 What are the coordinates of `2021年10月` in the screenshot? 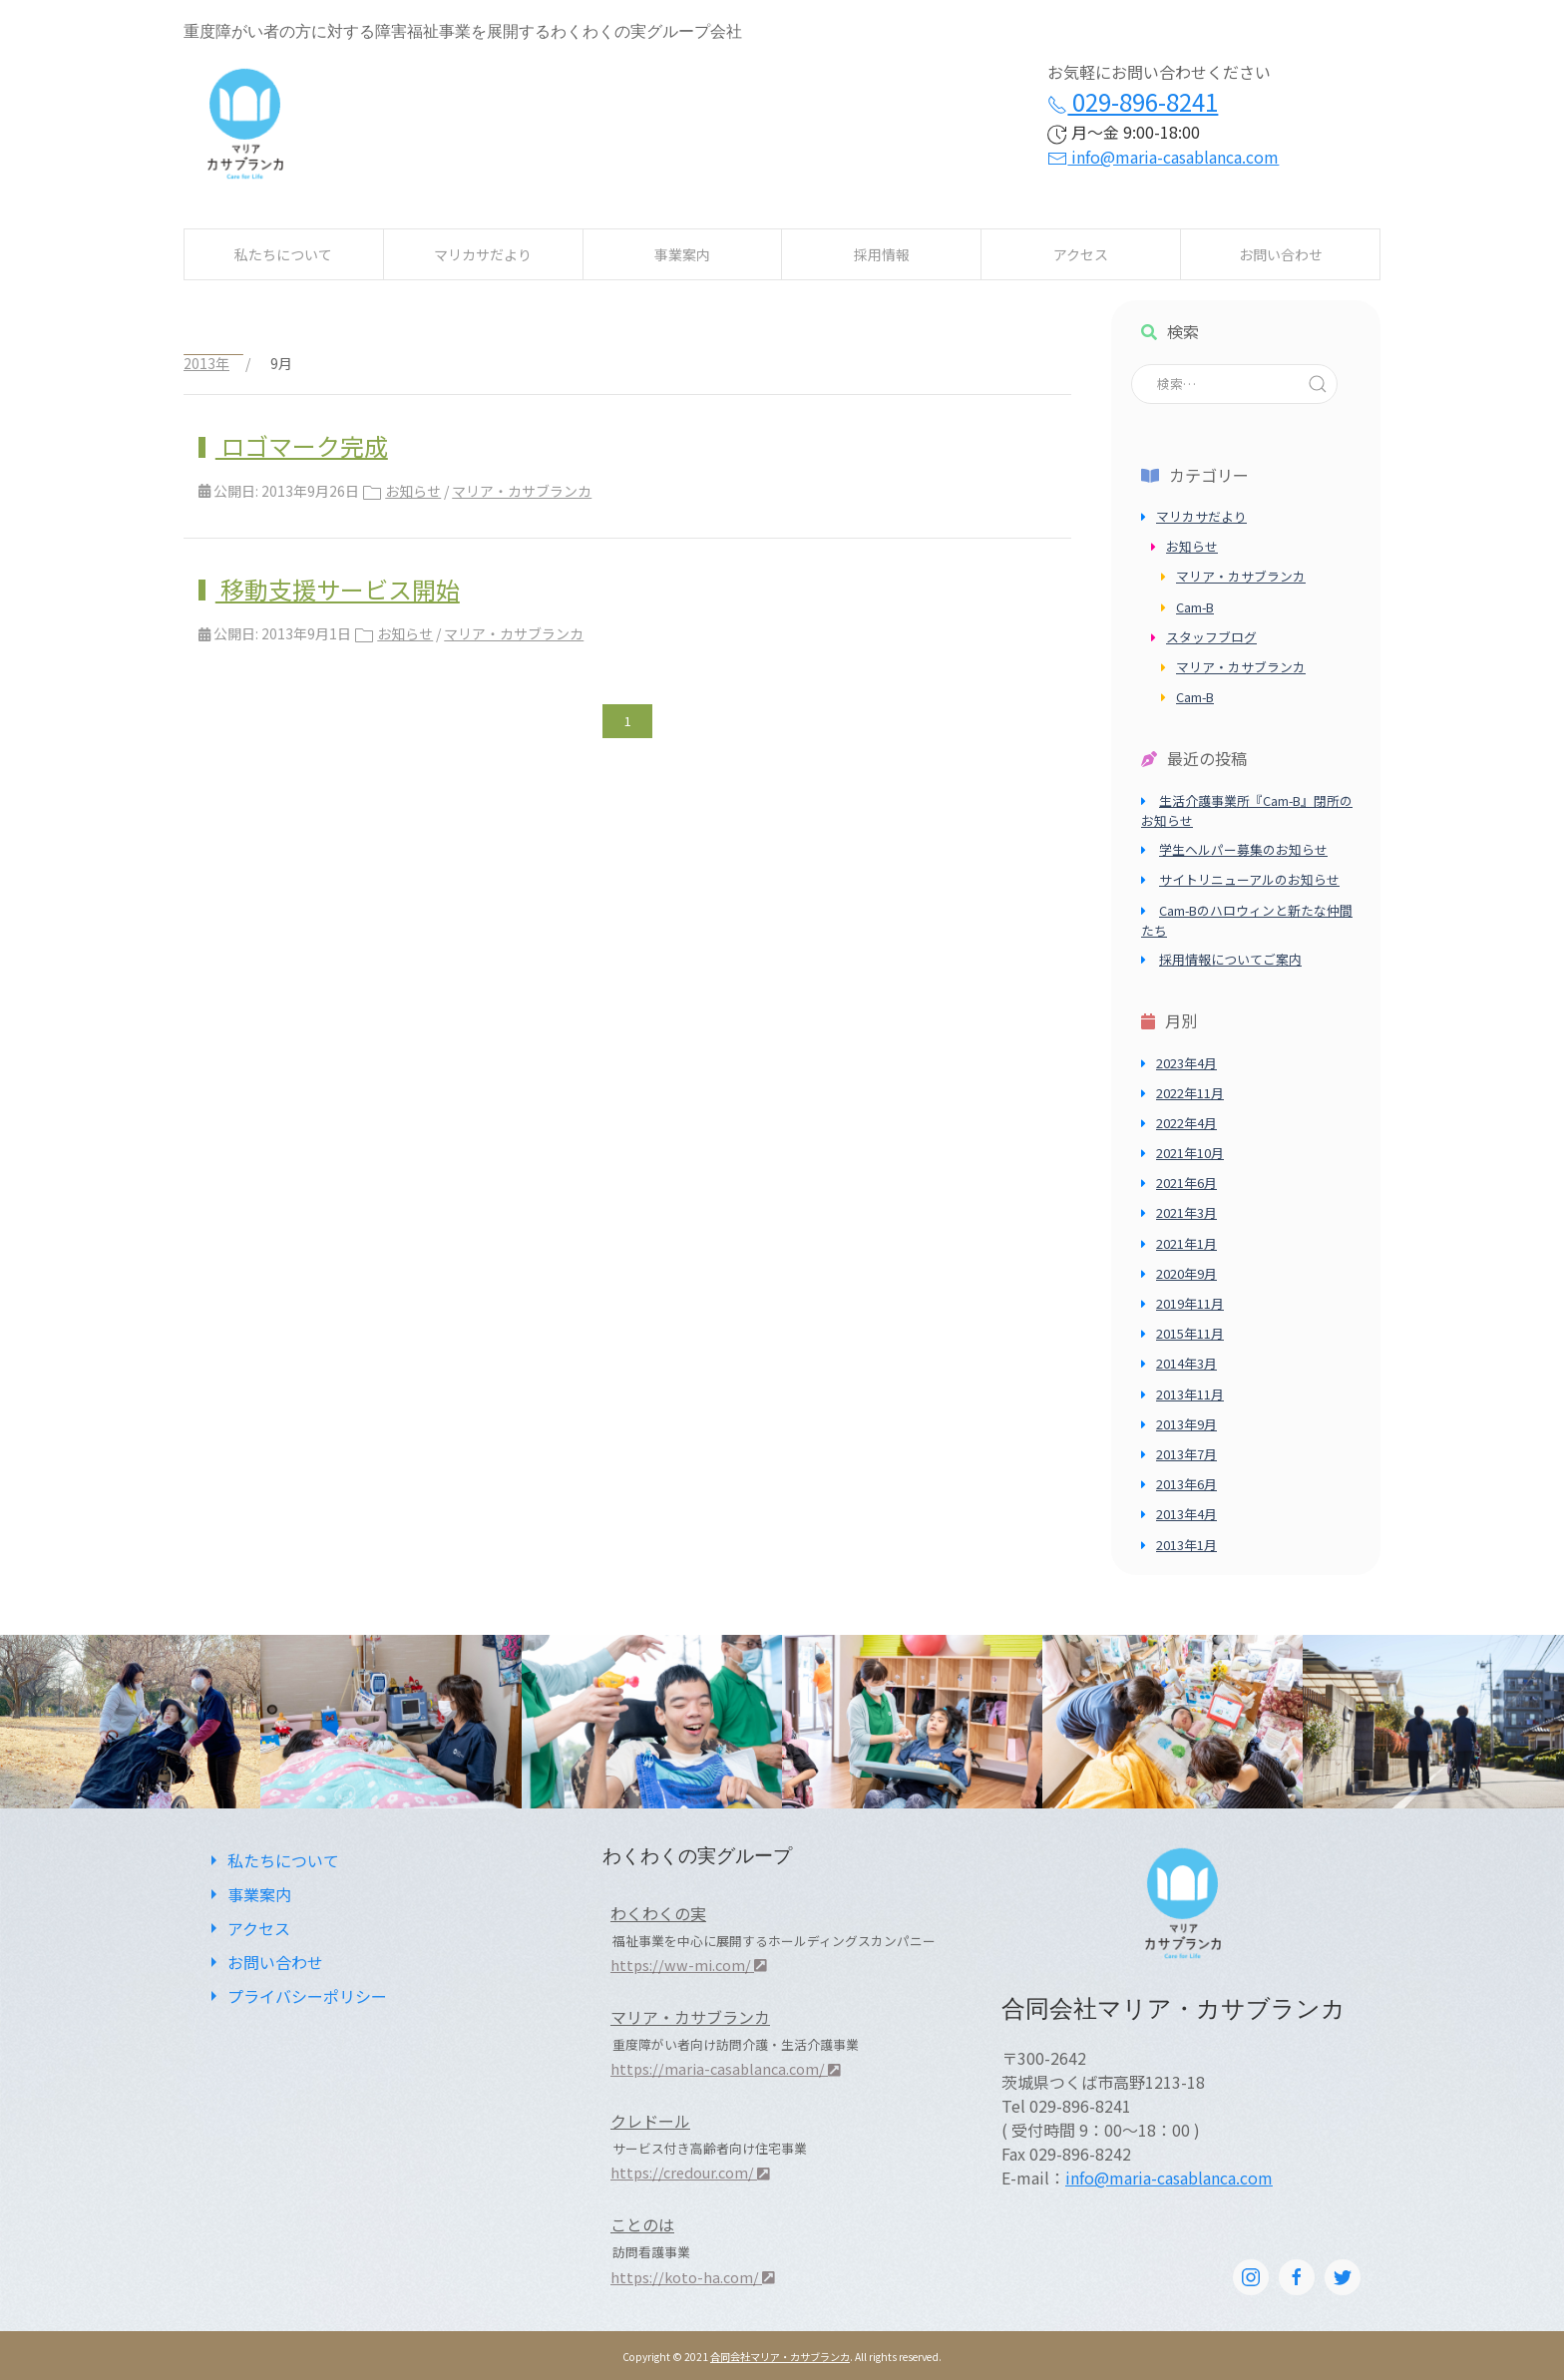 It's located at (1190, 1152).